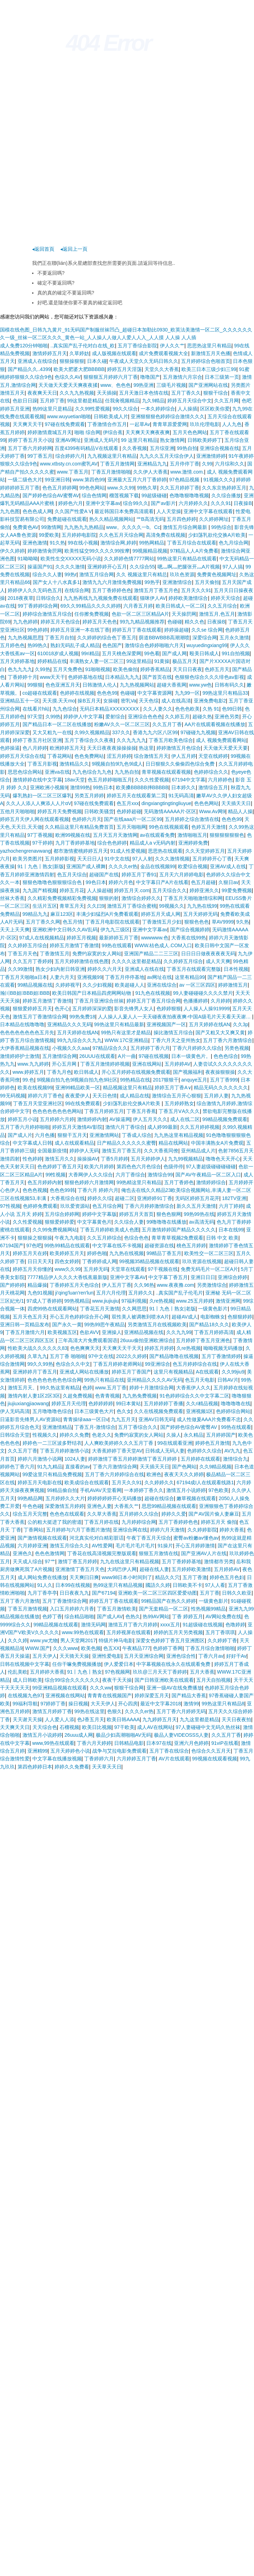 This screenshot has height=2576, width=254. Describe the element at coordinates (20, 969) in the screenshot. I see `久久99激情` at that location.